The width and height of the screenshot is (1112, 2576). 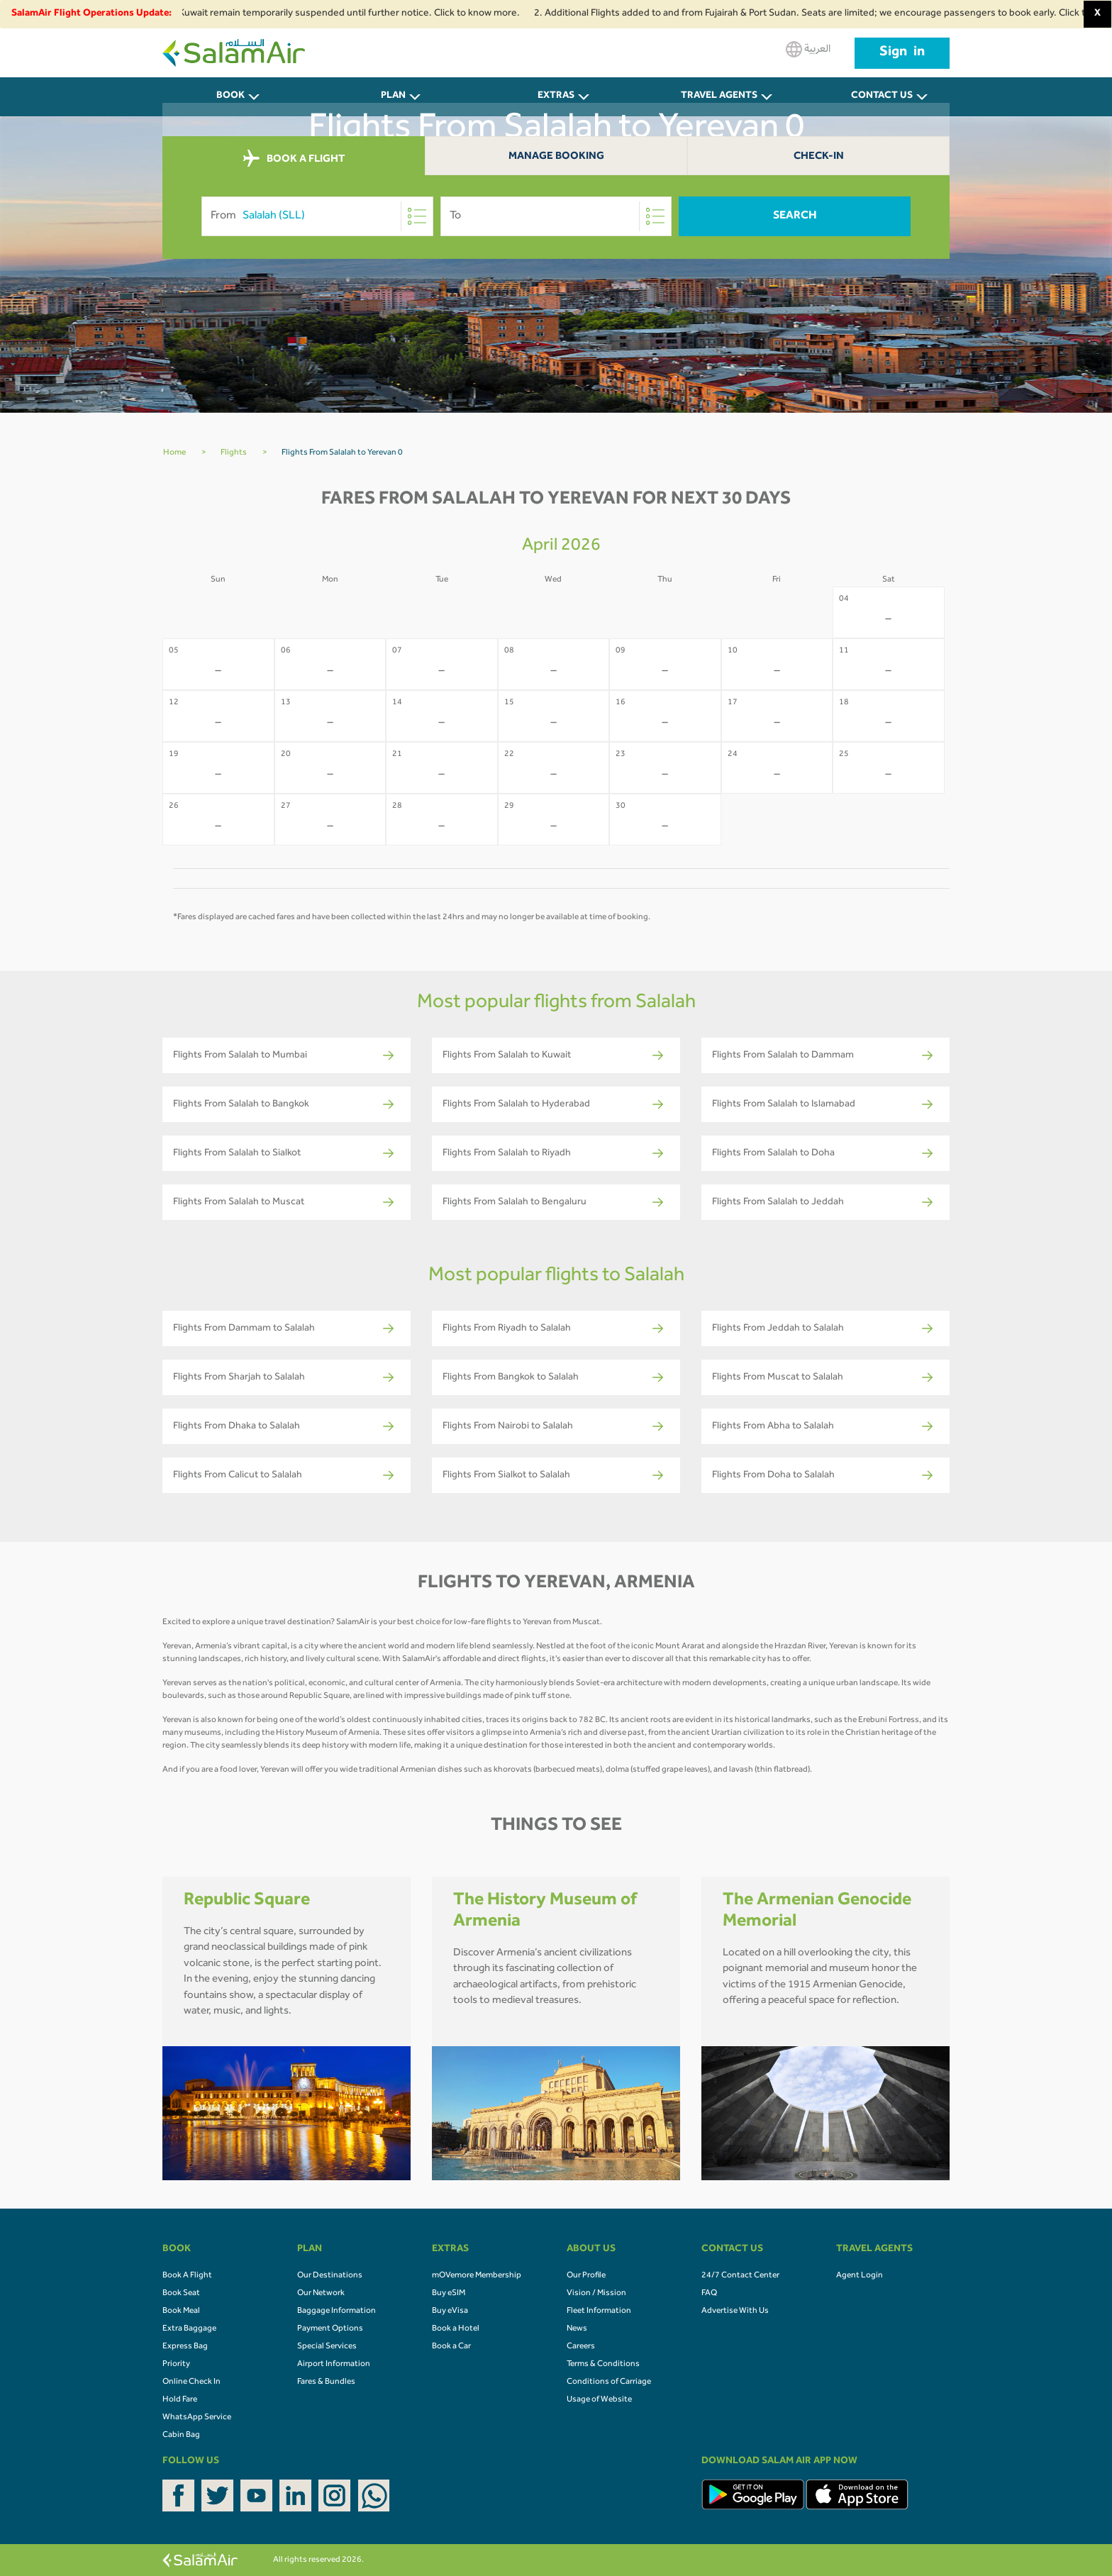 What do you see at coordinates (455, 2329) in the screenshot?
I see `Book a Hotel` at bounding box center [455, 2329].